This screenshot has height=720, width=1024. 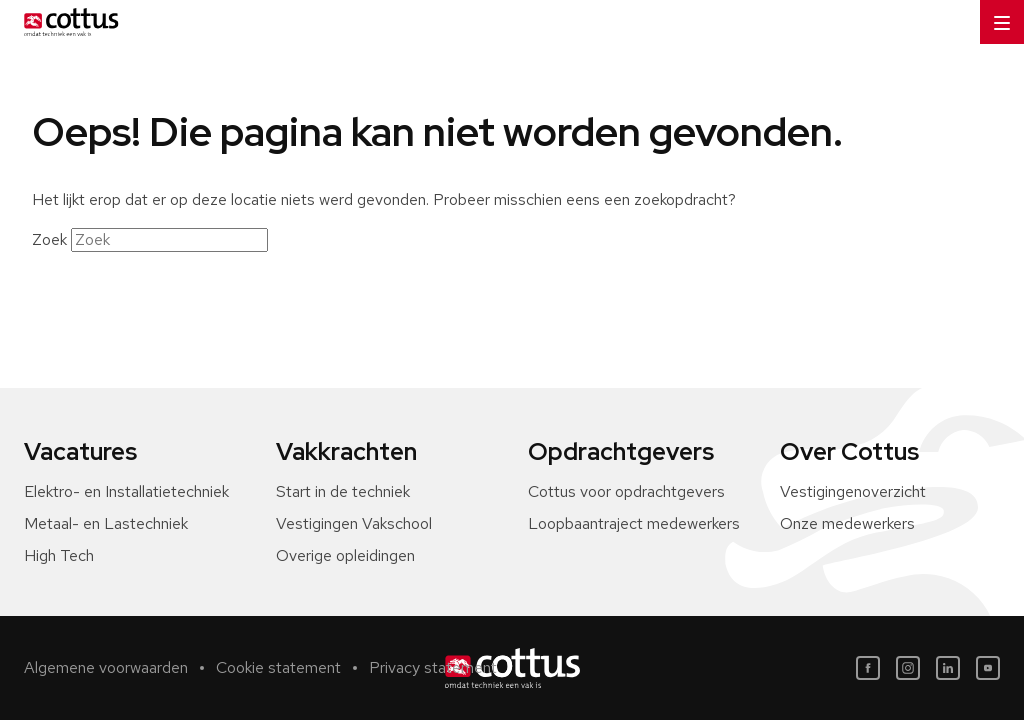 What do you see at coordinates (433, 667) in the screenshot?
I see `Privacy statement` at bounding box center [433, 667].